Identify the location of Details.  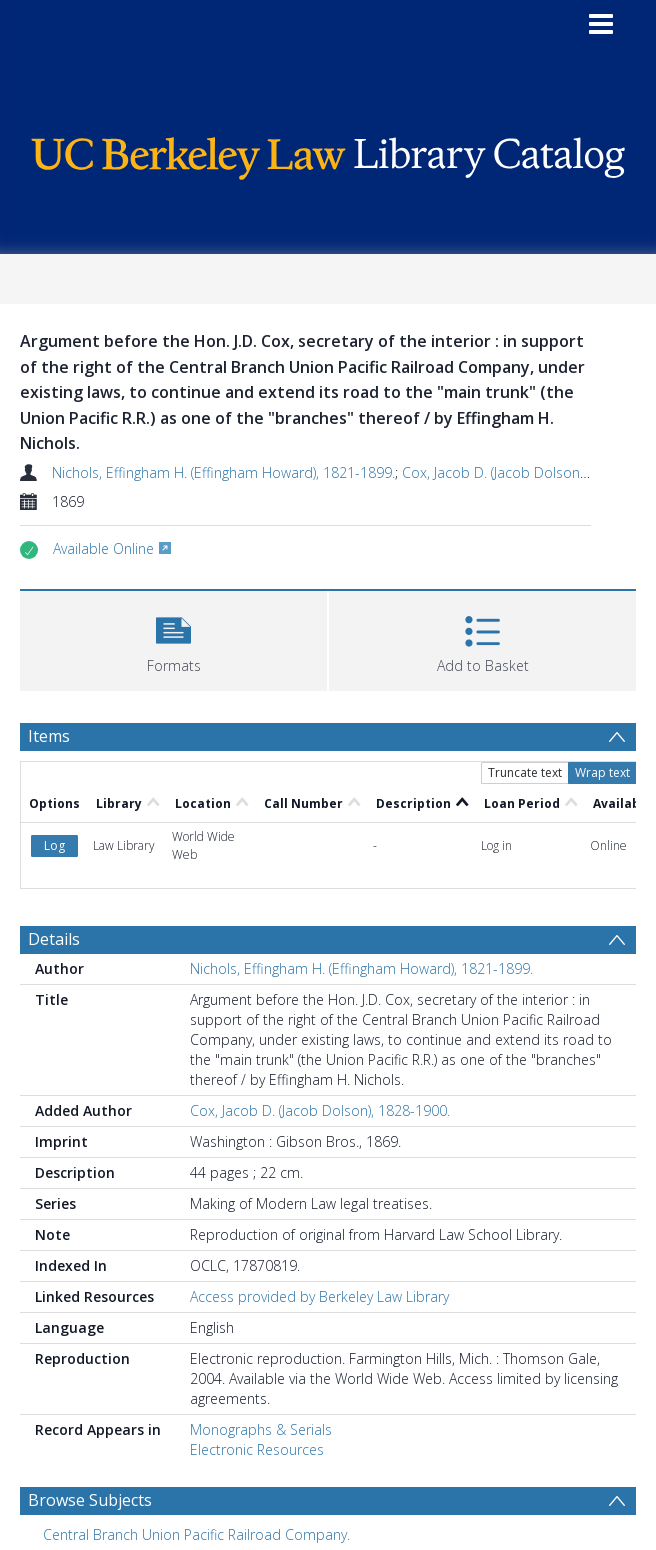
(54, 939).